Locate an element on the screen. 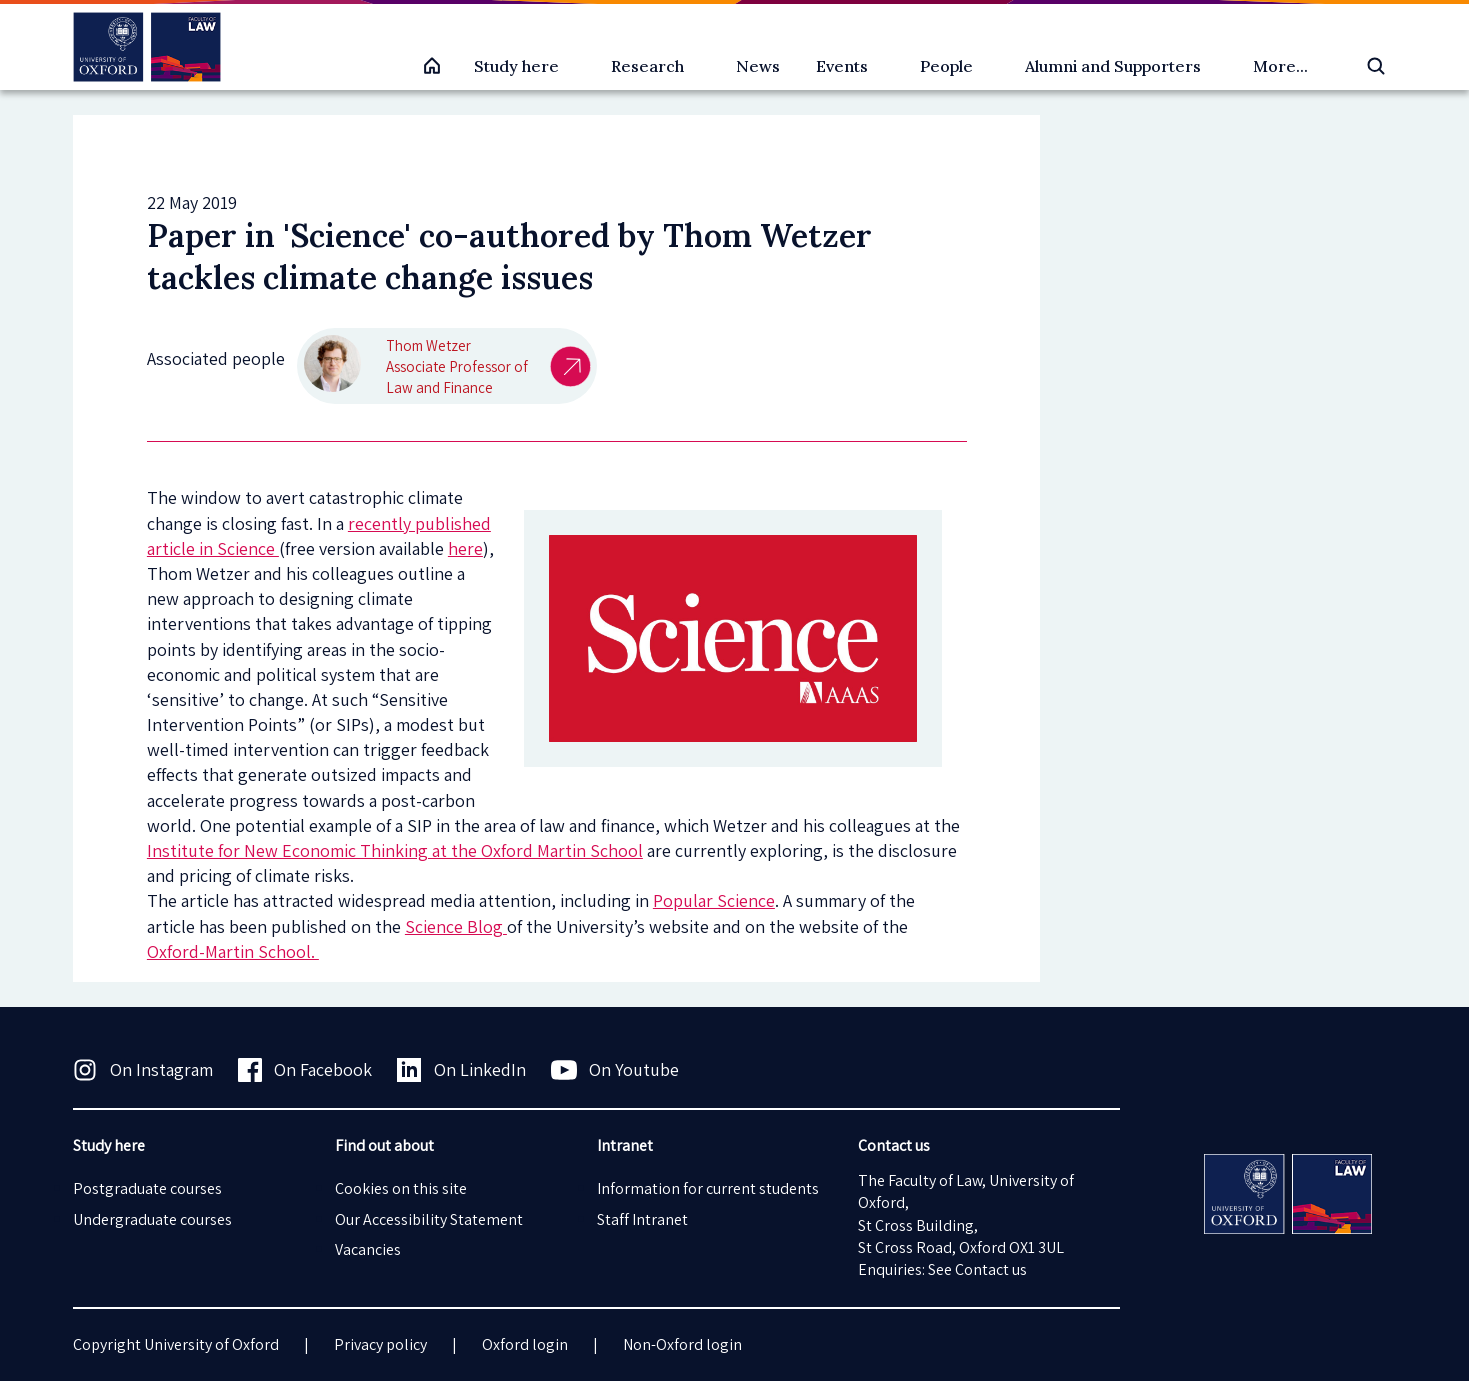 This screenshot has height=1381, width=1469. here is located at coordinates (465, 548).